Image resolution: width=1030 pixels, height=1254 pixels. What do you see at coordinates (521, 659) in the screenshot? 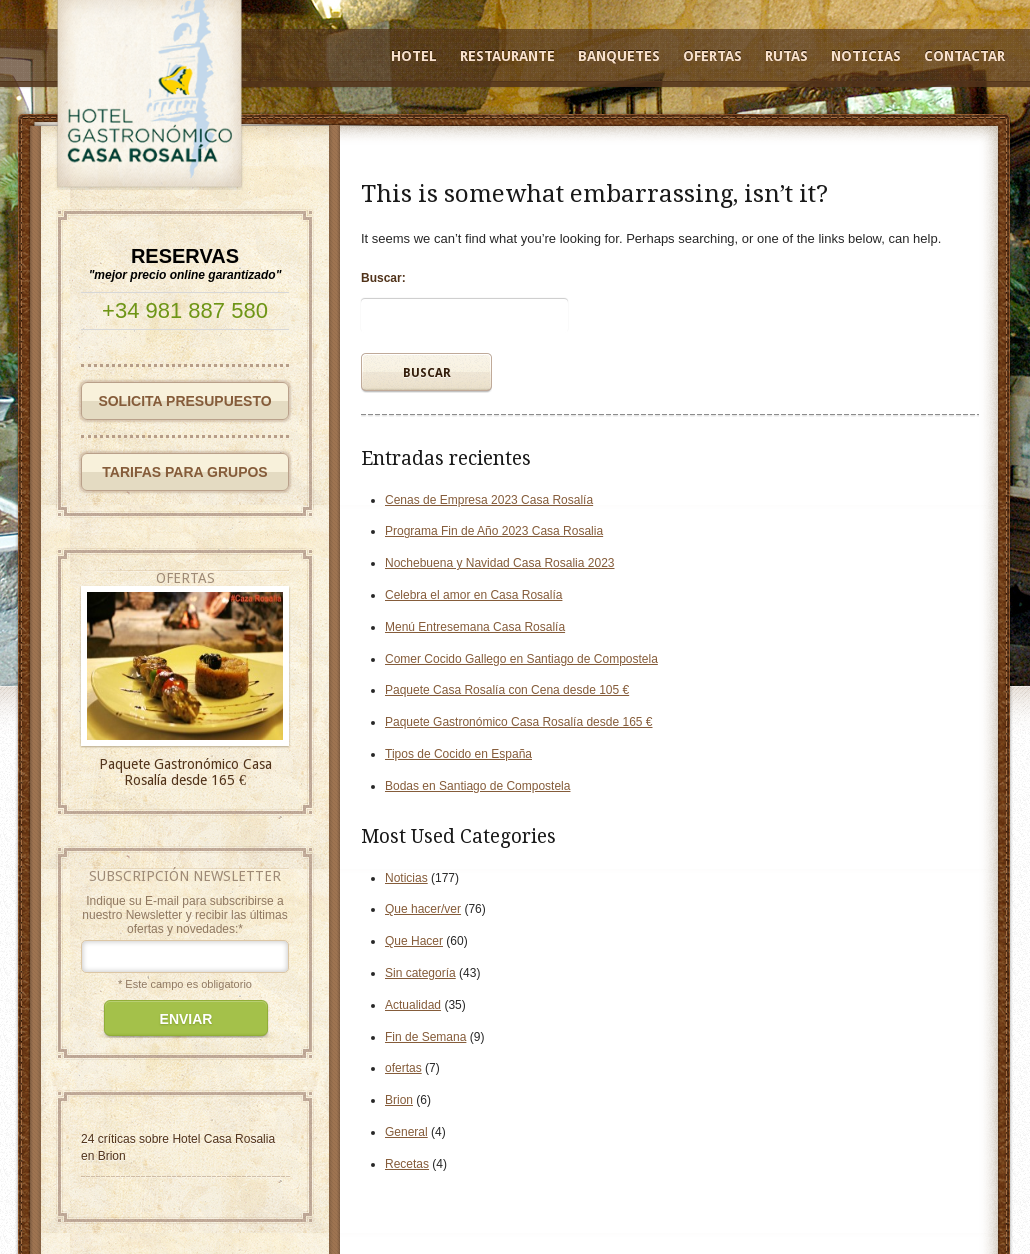
I see `Comer Cocido Gallego en Santiago de Compostela` at bounding box center [521, 659].